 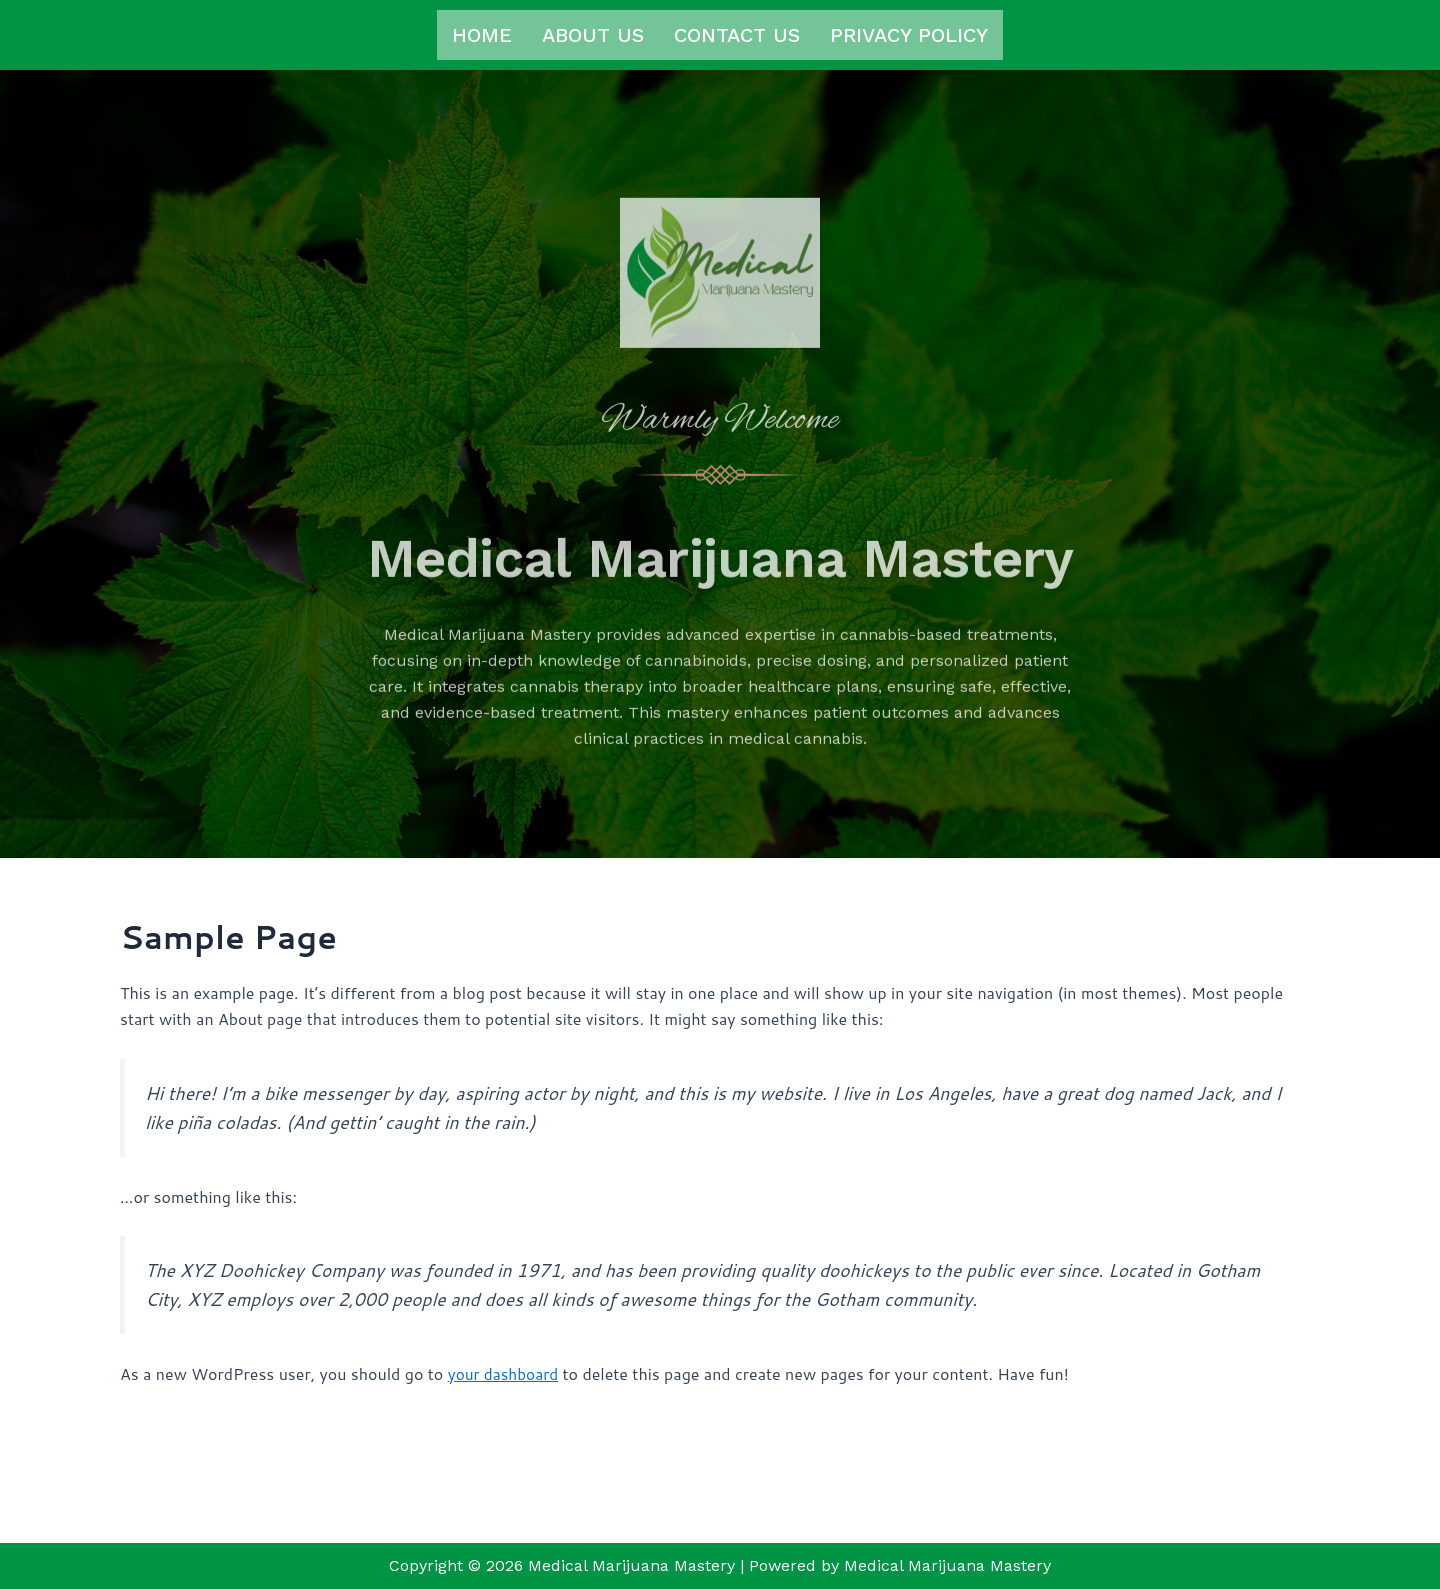 I want to click on Privacy Policy, so click(x=909, y=35).